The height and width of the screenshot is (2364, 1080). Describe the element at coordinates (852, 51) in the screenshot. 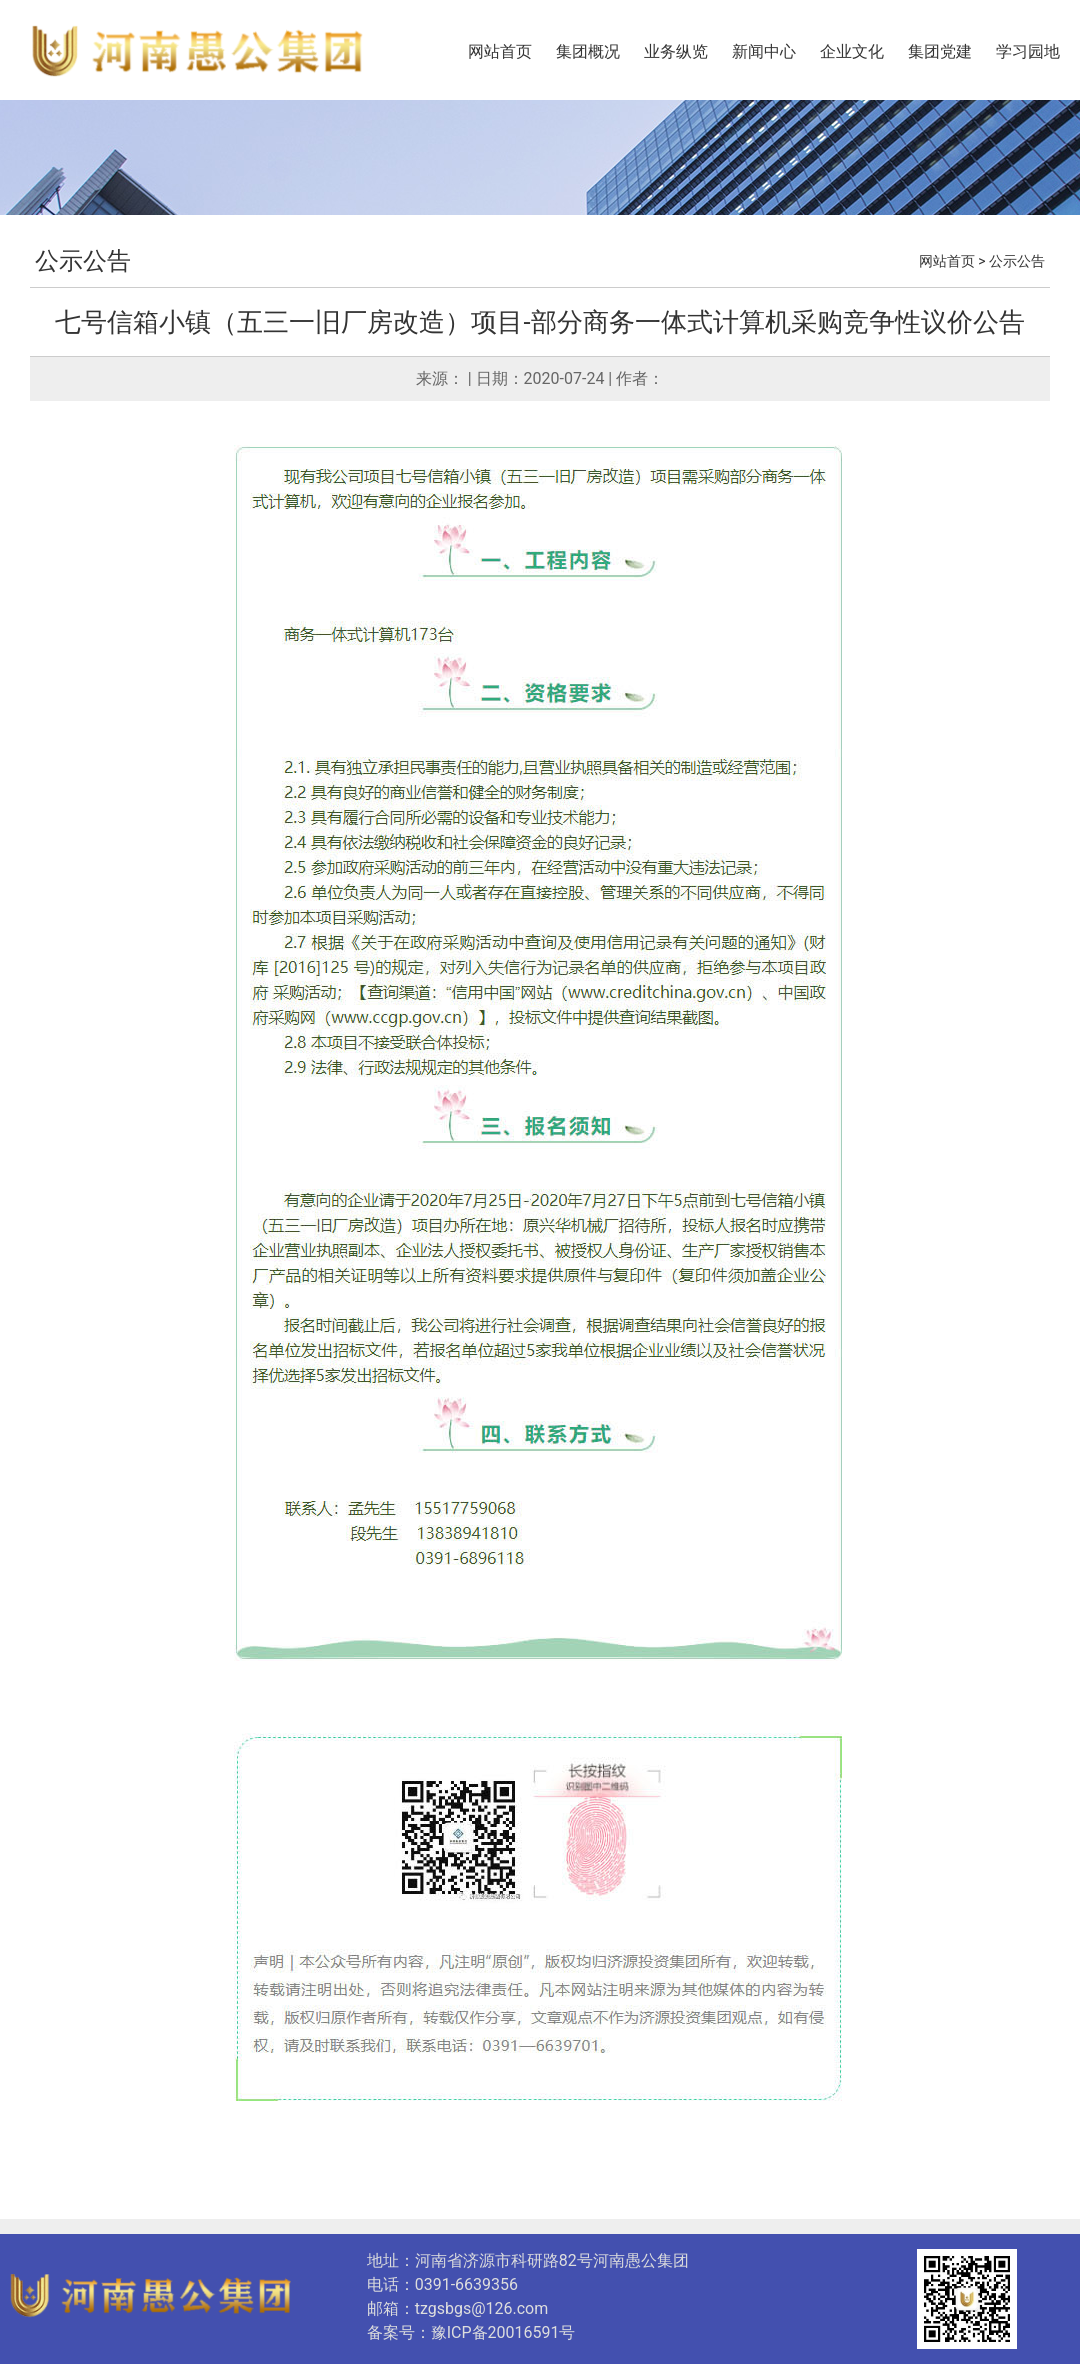

I see `企业文化` at that location.